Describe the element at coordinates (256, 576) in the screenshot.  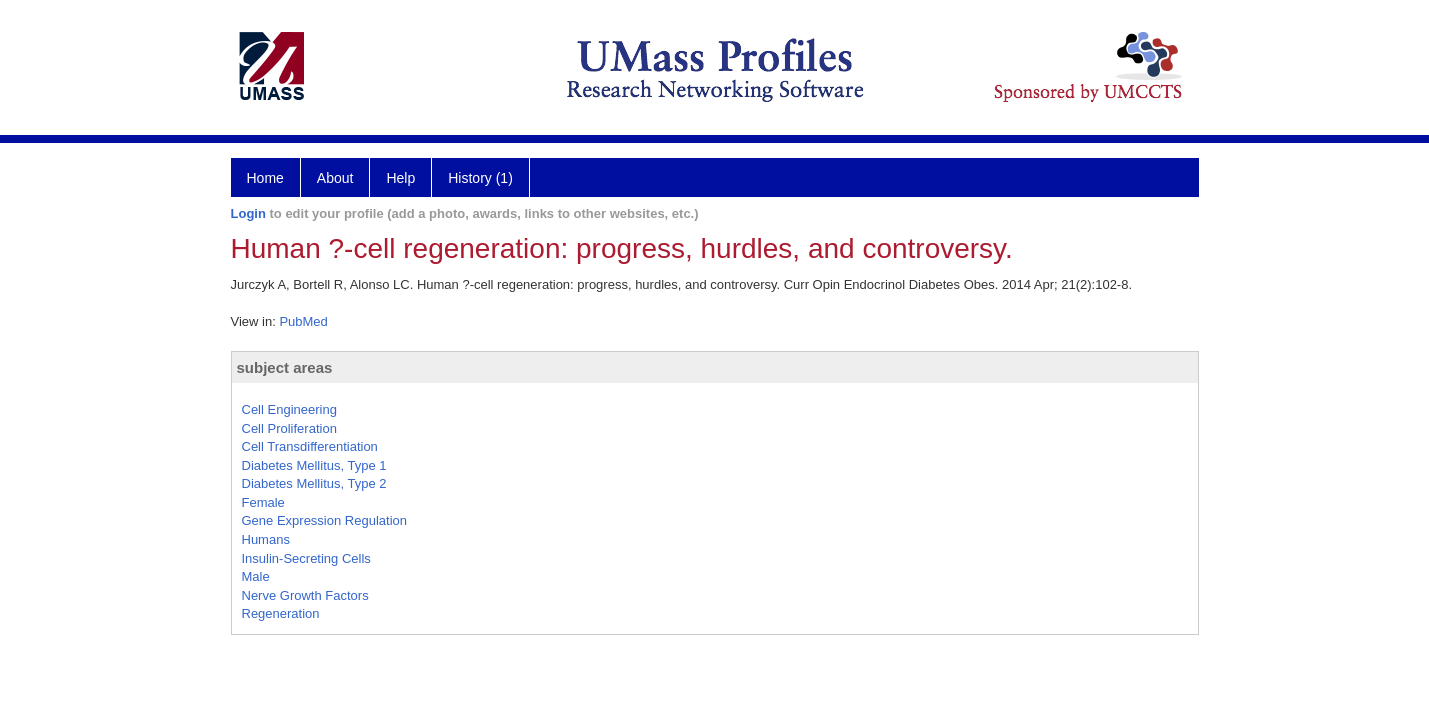
I see `Male` at that location.